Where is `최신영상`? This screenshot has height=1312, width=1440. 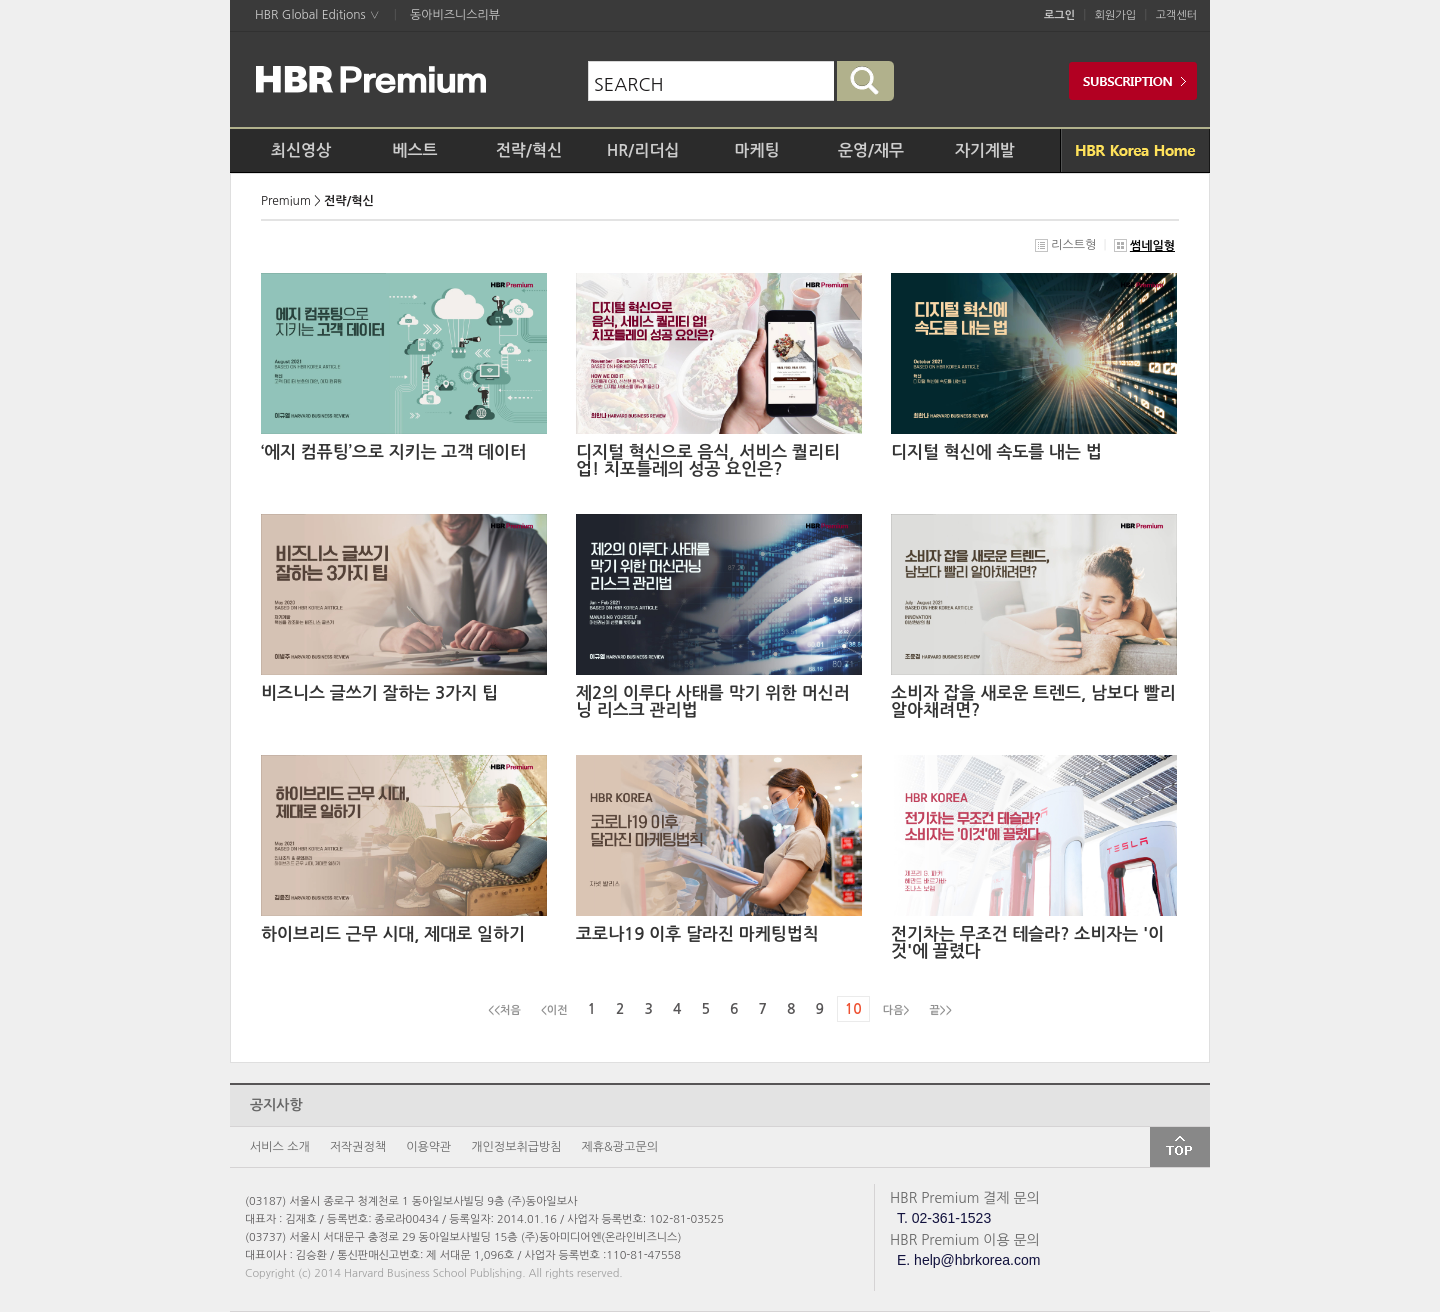
최신영상 is located at coordinates (301, 150).